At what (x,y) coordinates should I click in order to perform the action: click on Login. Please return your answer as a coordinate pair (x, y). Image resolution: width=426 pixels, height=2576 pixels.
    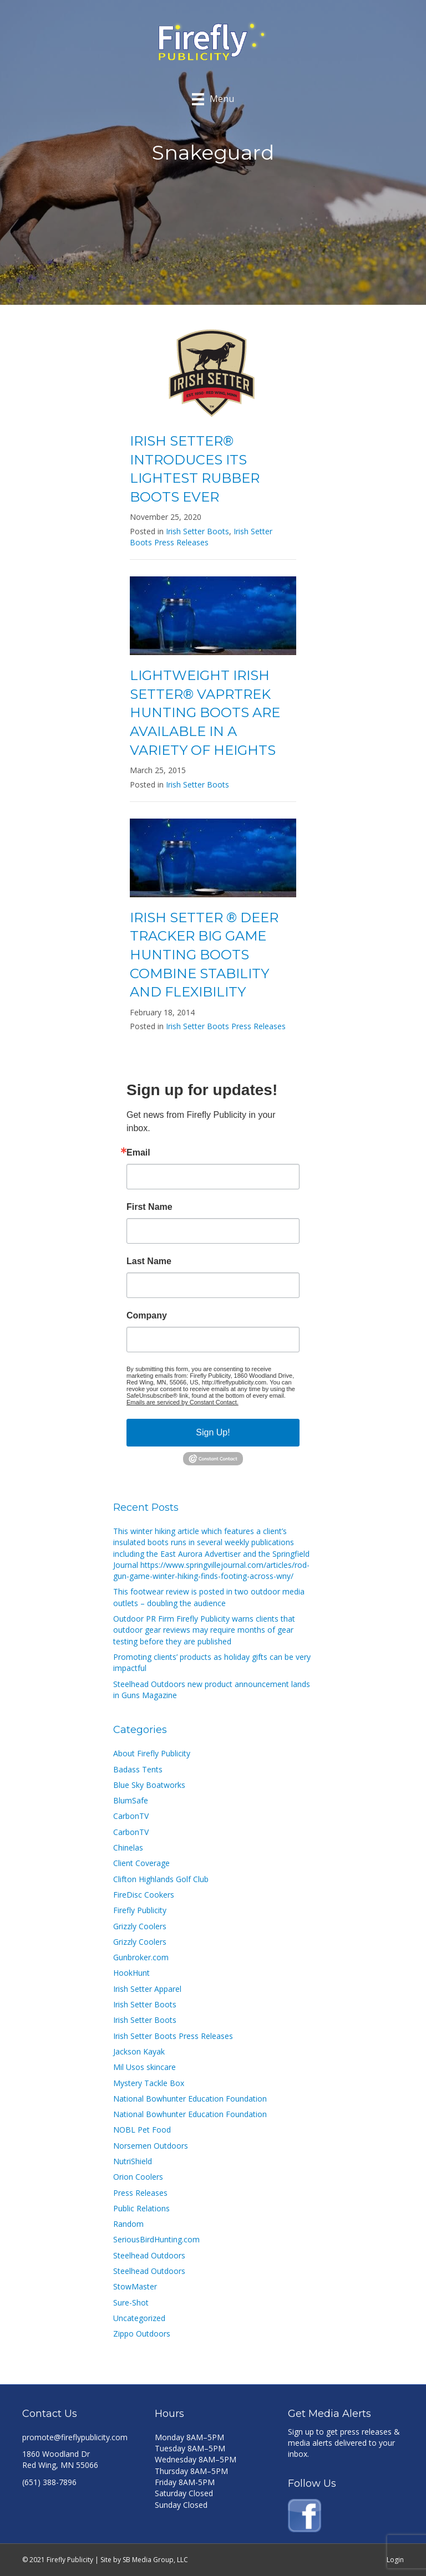
    Looking at the image, I should click on (395, 2559).